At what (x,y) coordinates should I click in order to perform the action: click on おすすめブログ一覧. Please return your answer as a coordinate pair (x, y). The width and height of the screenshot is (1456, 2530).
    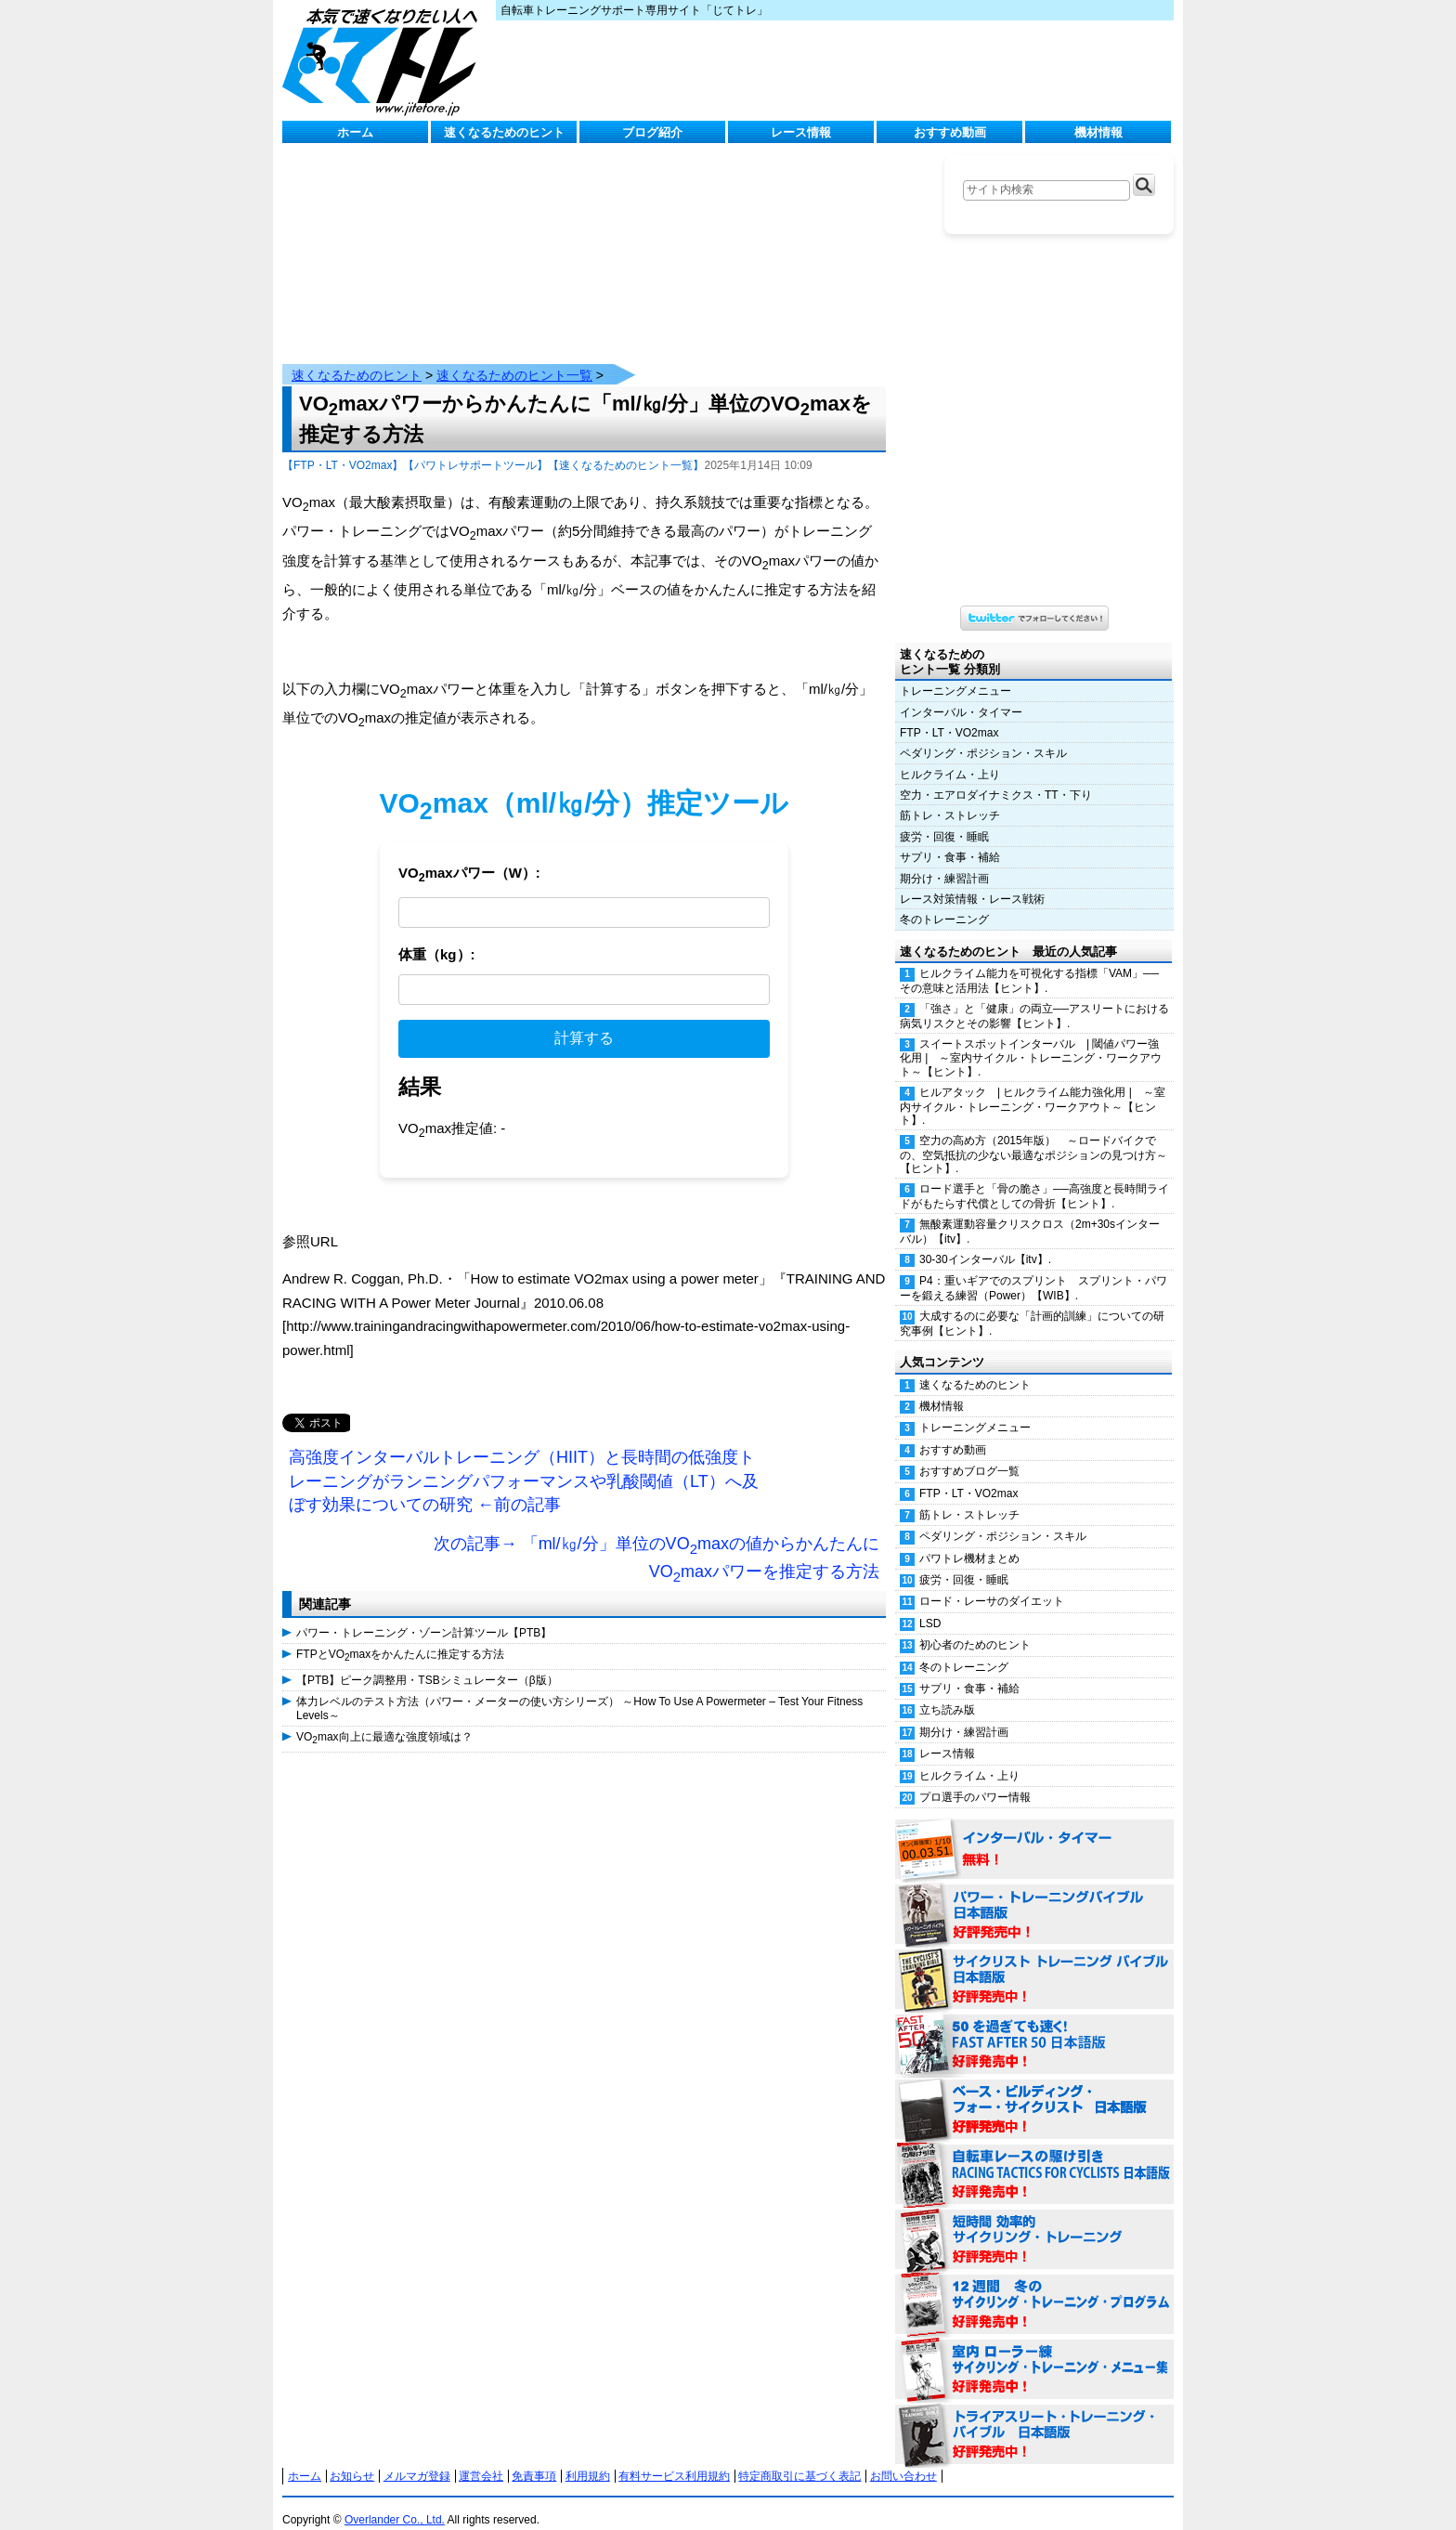
    Looking at the image, I should click on (969, 1452).